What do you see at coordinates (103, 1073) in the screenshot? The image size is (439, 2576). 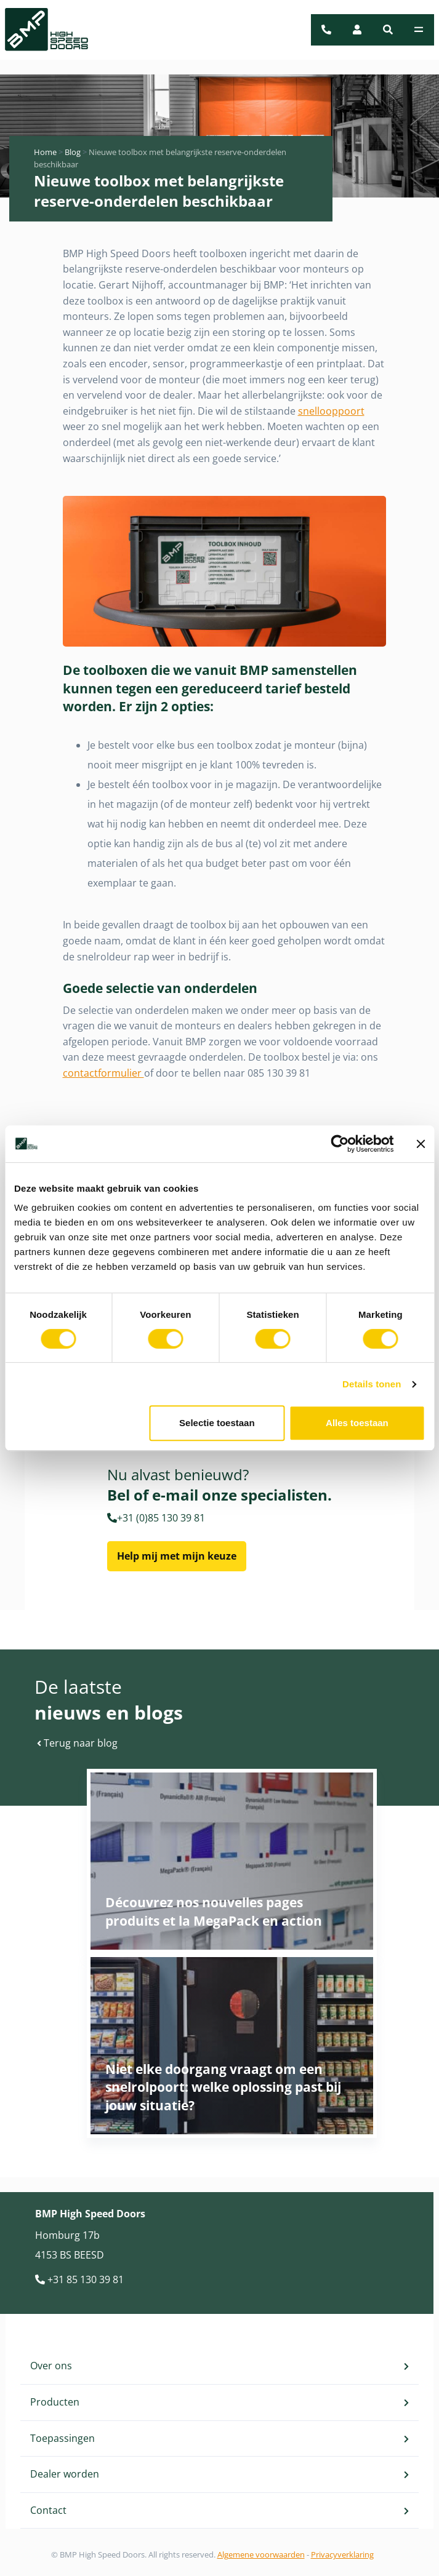 I see `contactformulier` at bounding box center [103, 1073].